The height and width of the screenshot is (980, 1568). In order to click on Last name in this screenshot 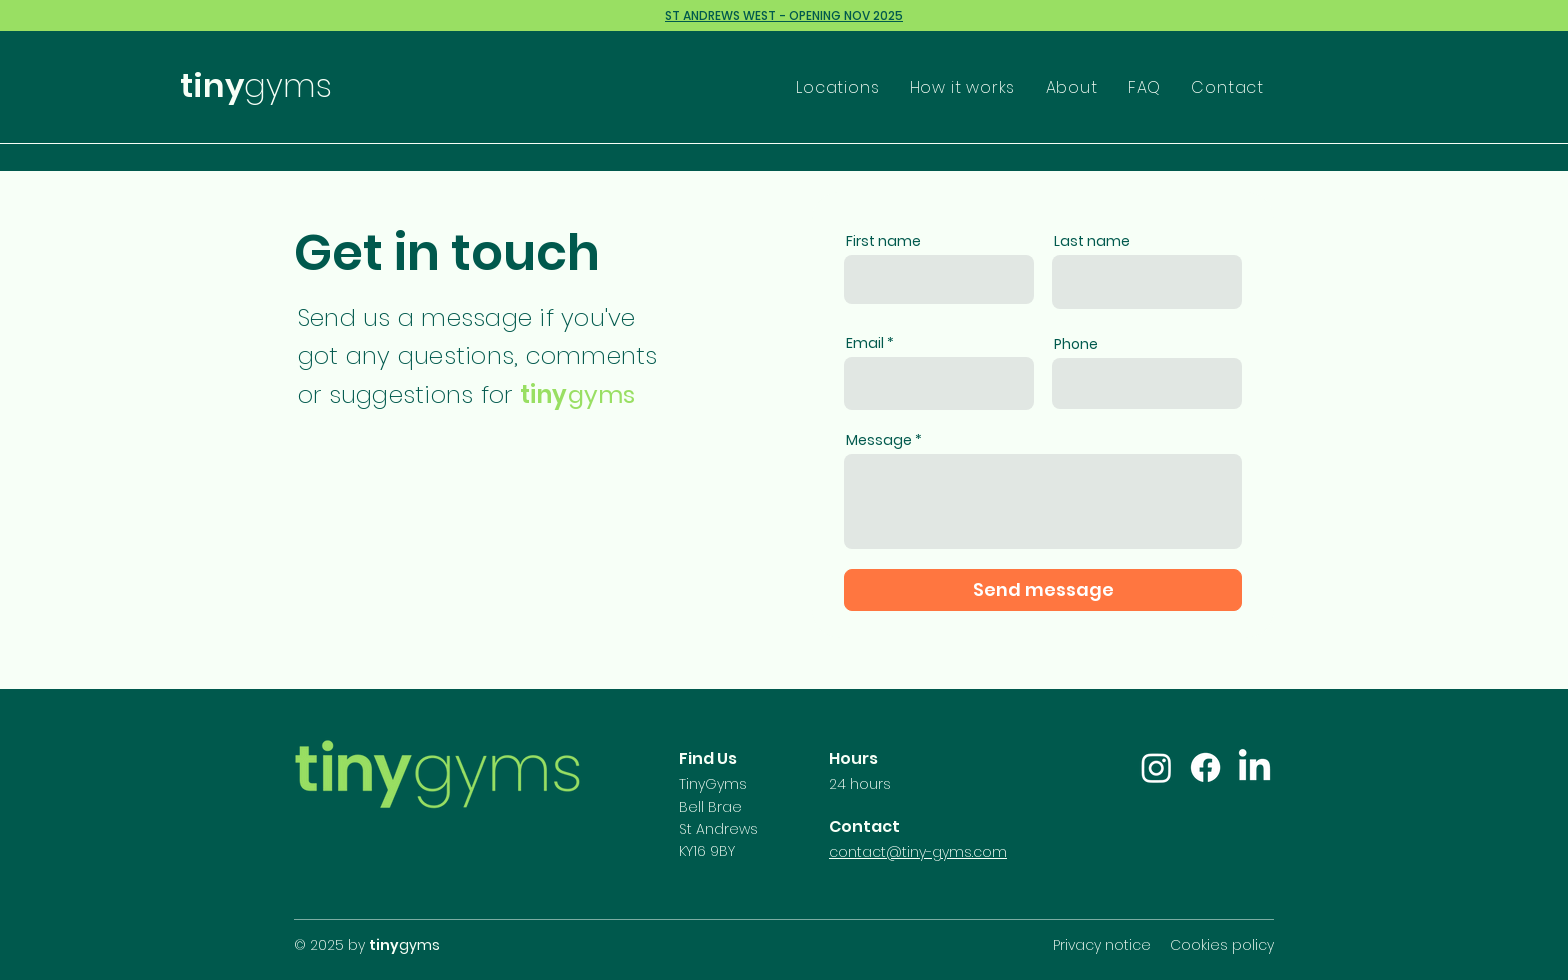, I will do `click(1092, 241)`.